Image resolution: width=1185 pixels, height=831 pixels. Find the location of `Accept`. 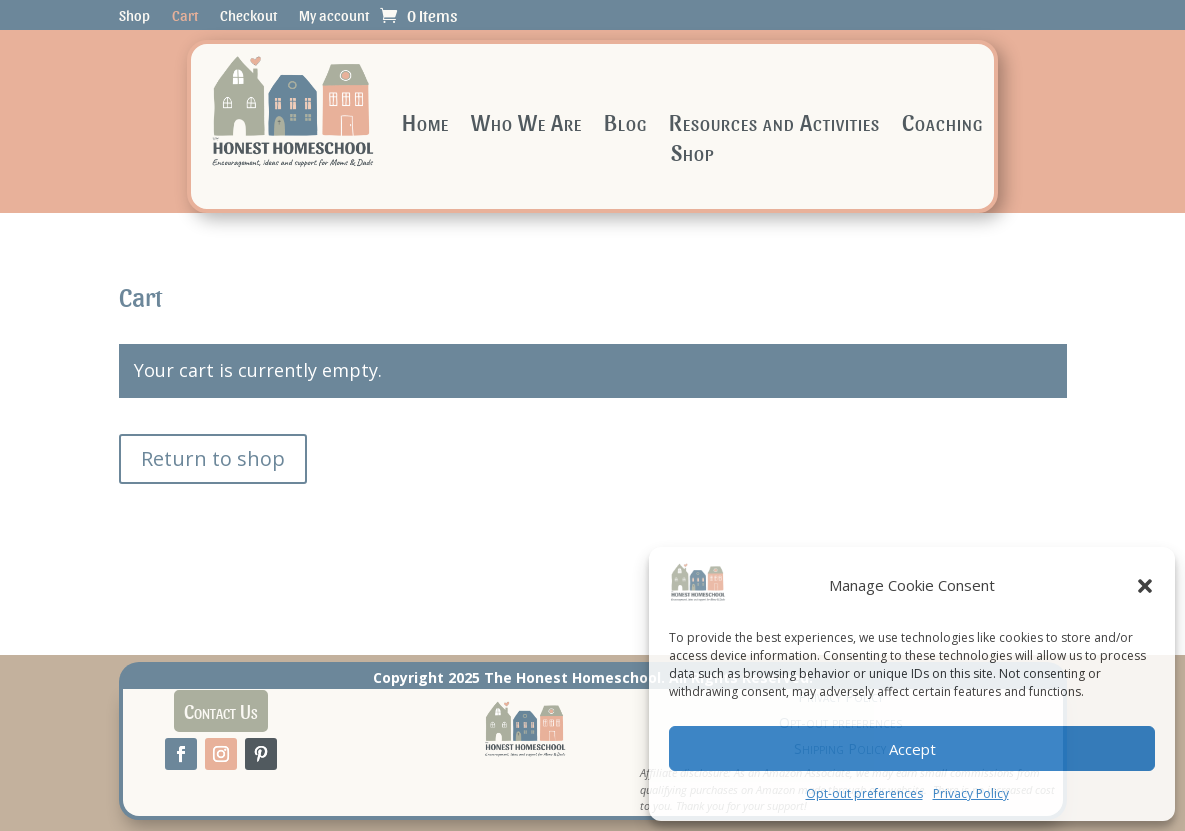

Accept is located at coordinates (912, 749).